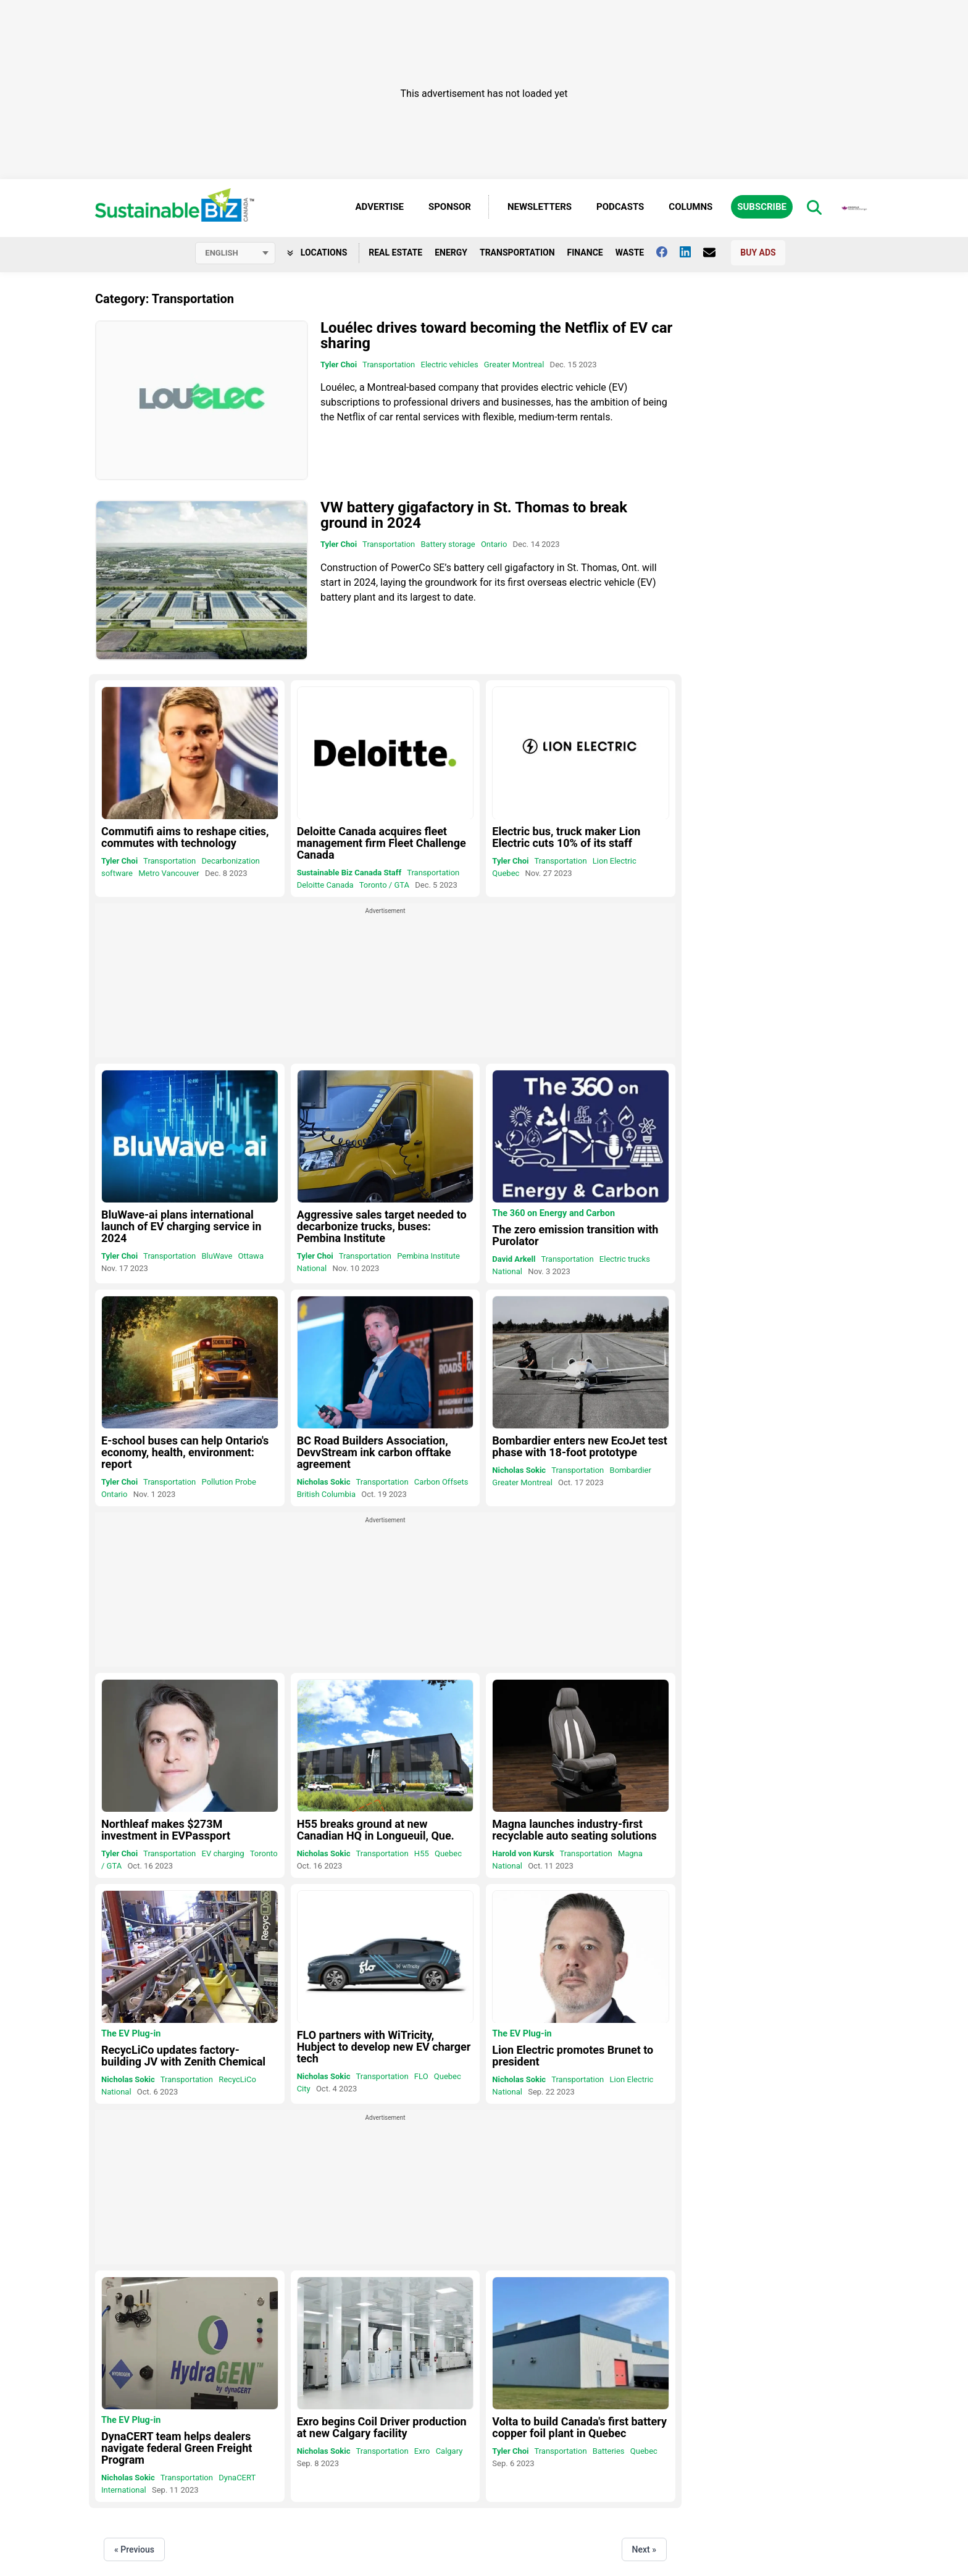 The image size is (968, 2576). Describe the element at coordinates (374, 1452) in the screenshot. I see `BC Road Builders Association, DevvStream ink carbon offtake agreement` at that location.